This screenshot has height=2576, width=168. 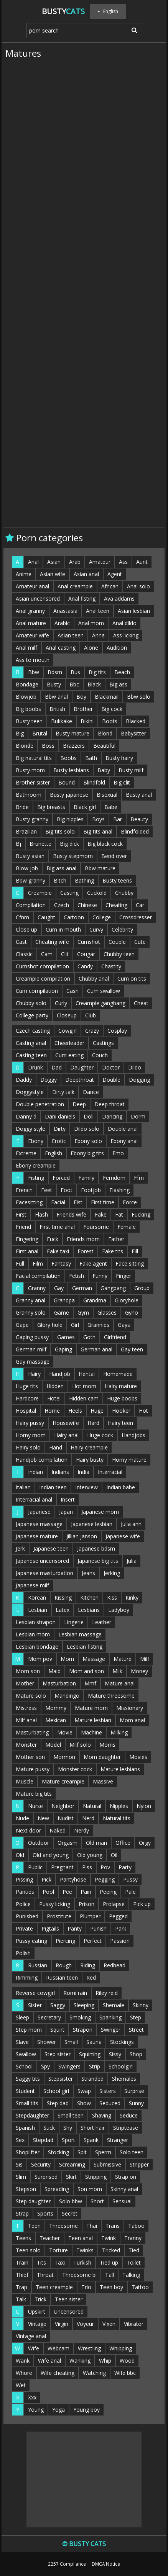 I want to click on Kitchen, so click(x=89, y=1597).